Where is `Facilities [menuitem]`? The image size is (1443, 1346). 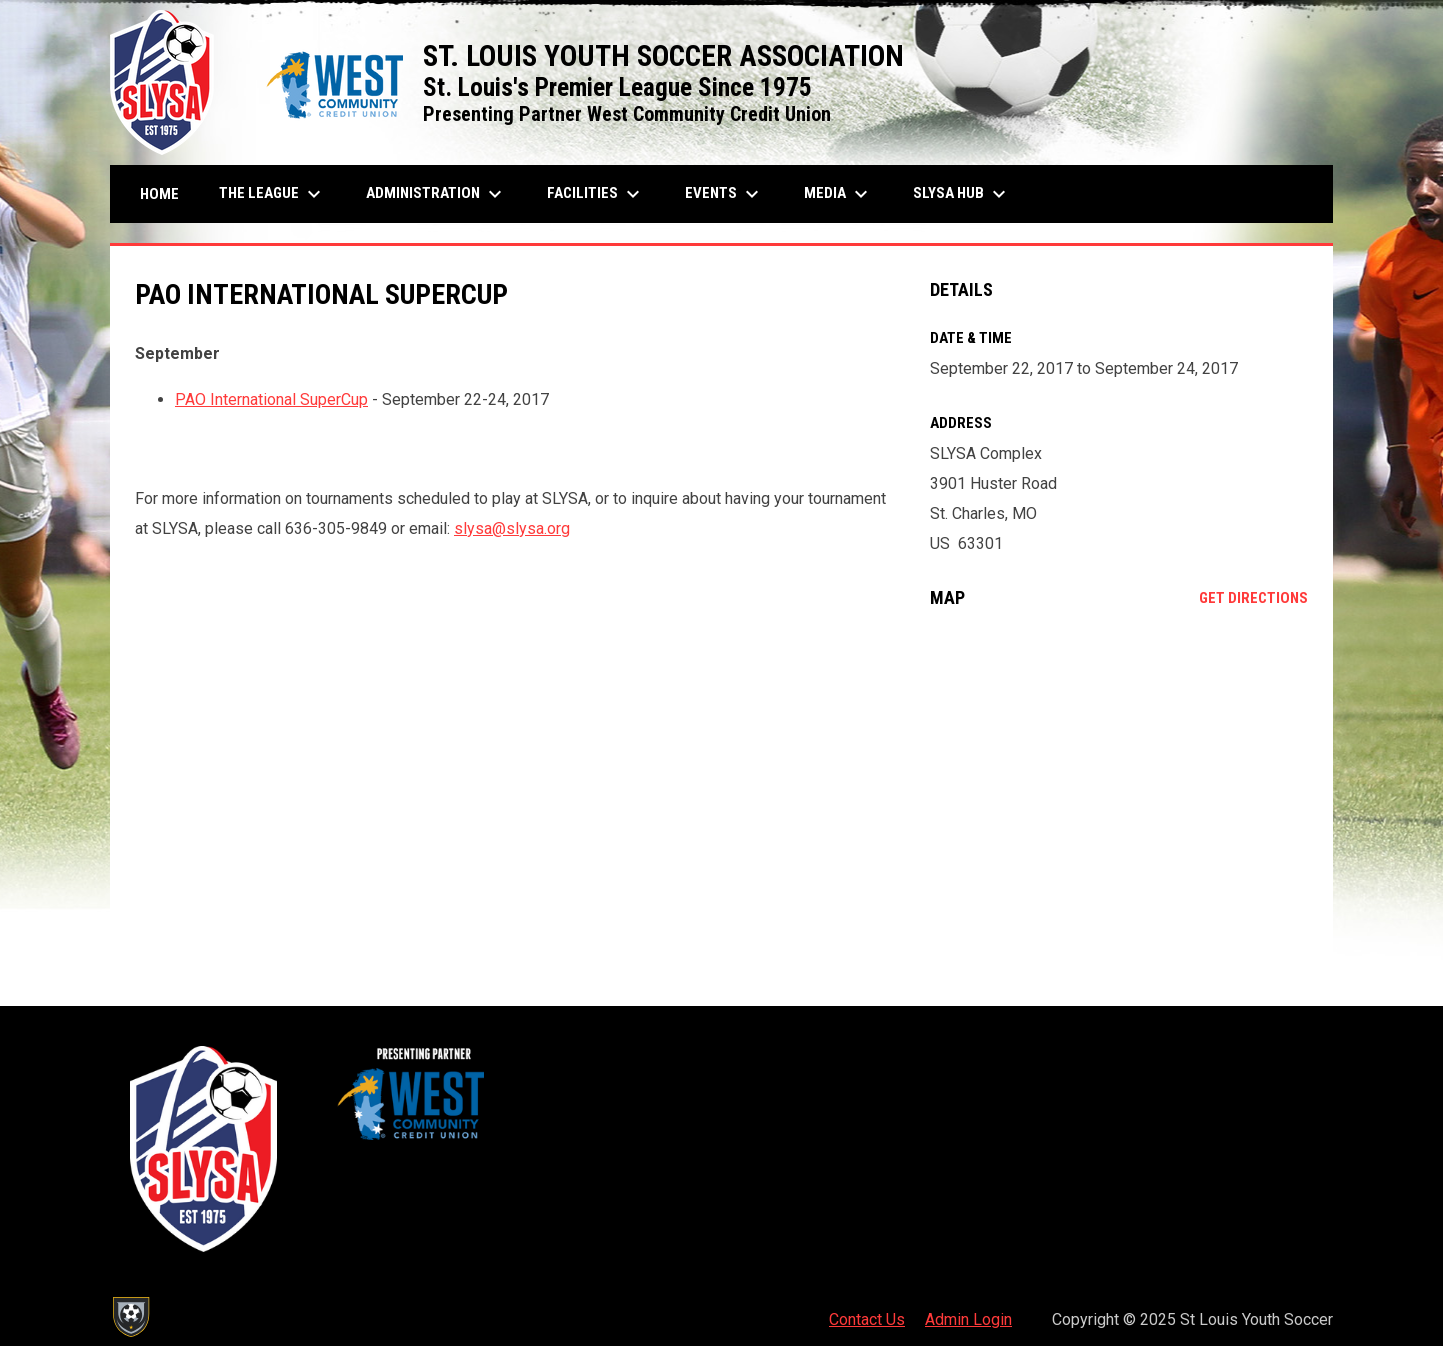 Facilities [menuitem] is located at coordinates (596, 194).